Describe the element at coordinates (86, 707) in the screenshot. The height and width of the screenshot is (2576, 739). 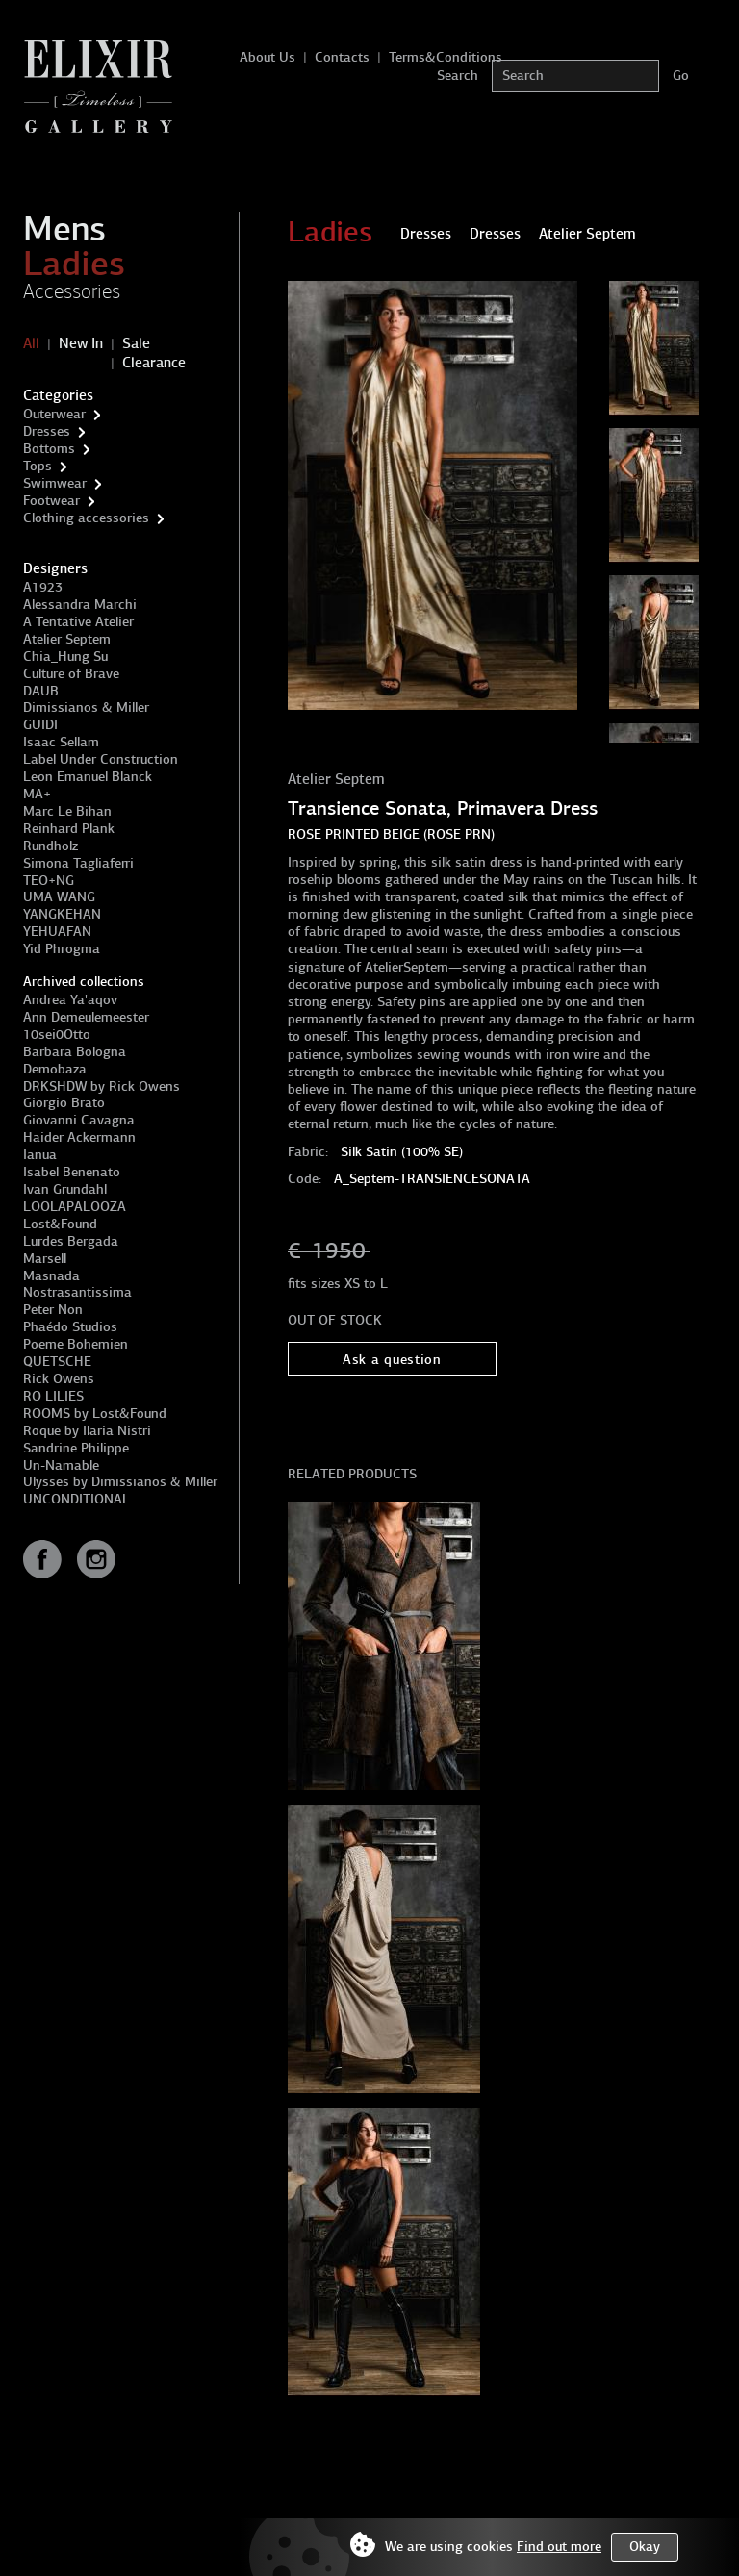
I see `Dimissianos & Miller` at that location.